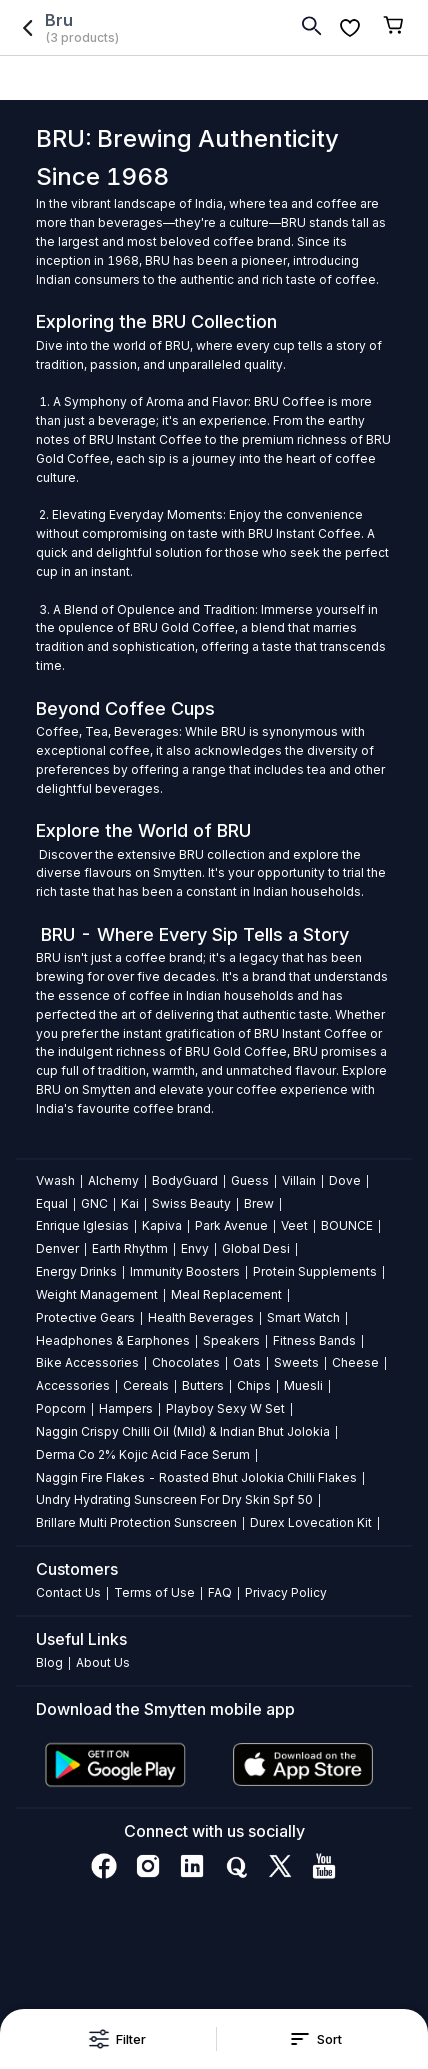  Describe the element at coordinates (68, 1592) in the screenshot. I see `Contact Us` at that location.